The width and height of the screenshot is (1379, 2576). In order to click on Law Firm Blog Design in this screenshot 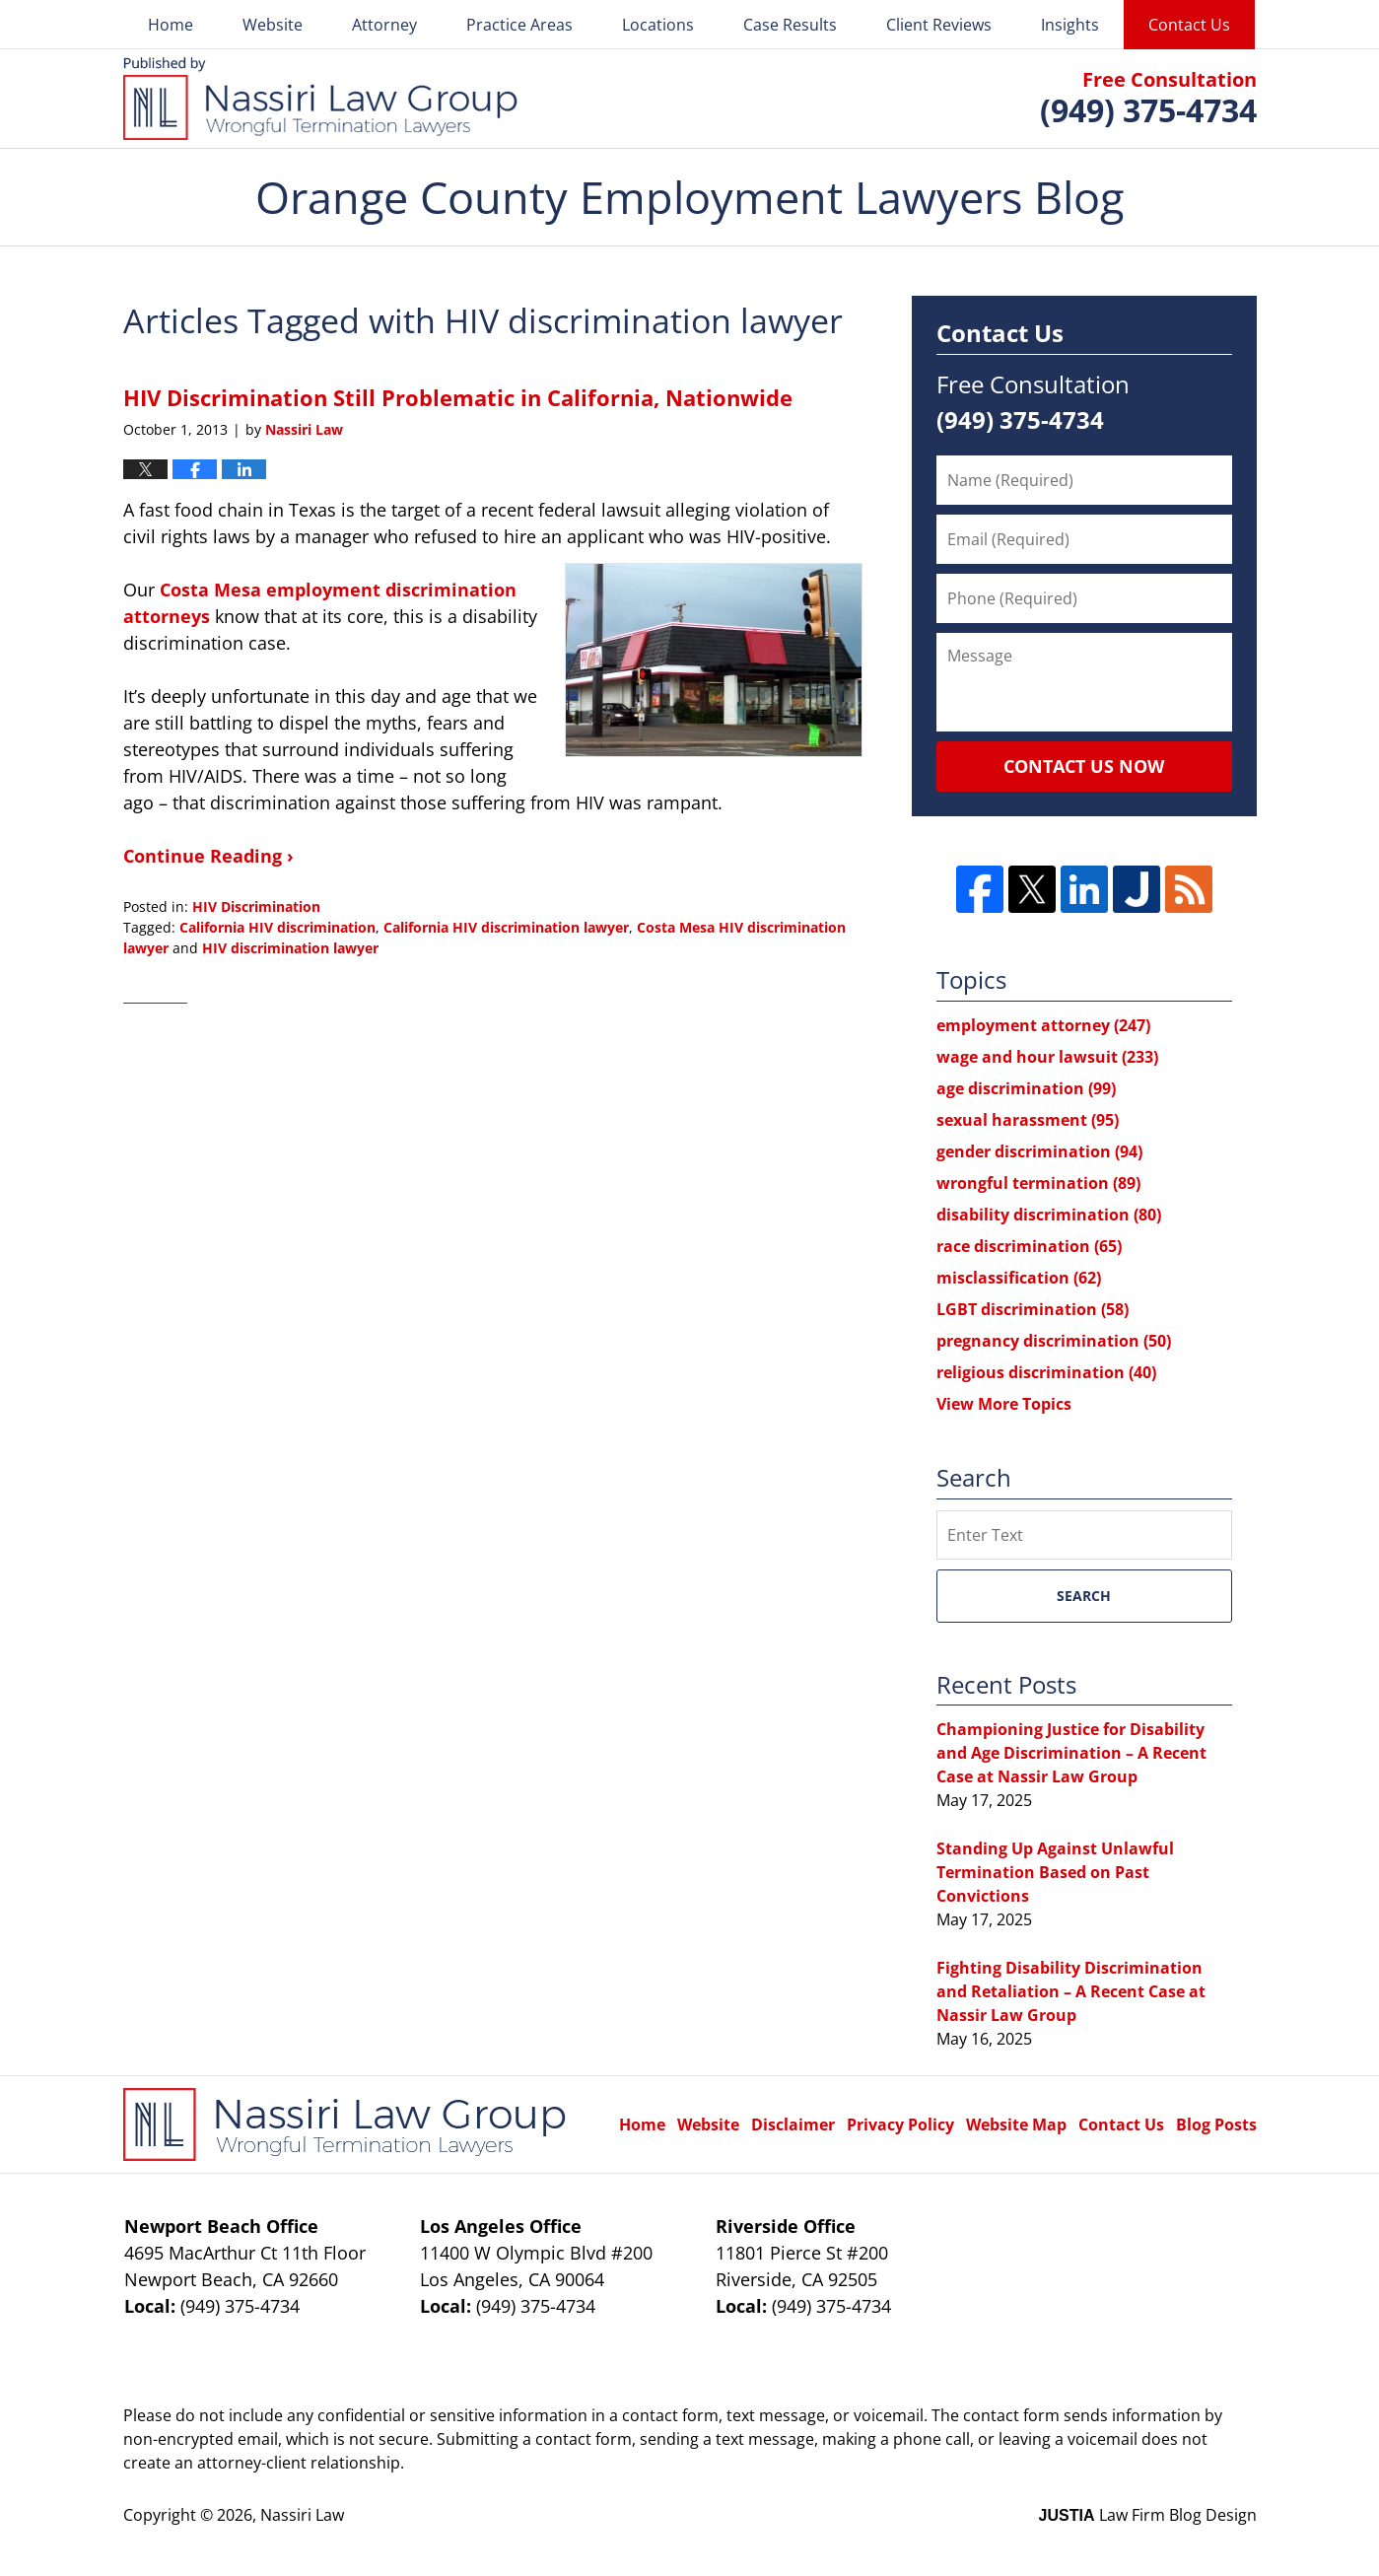, I will do `click(1148, 2515)`.